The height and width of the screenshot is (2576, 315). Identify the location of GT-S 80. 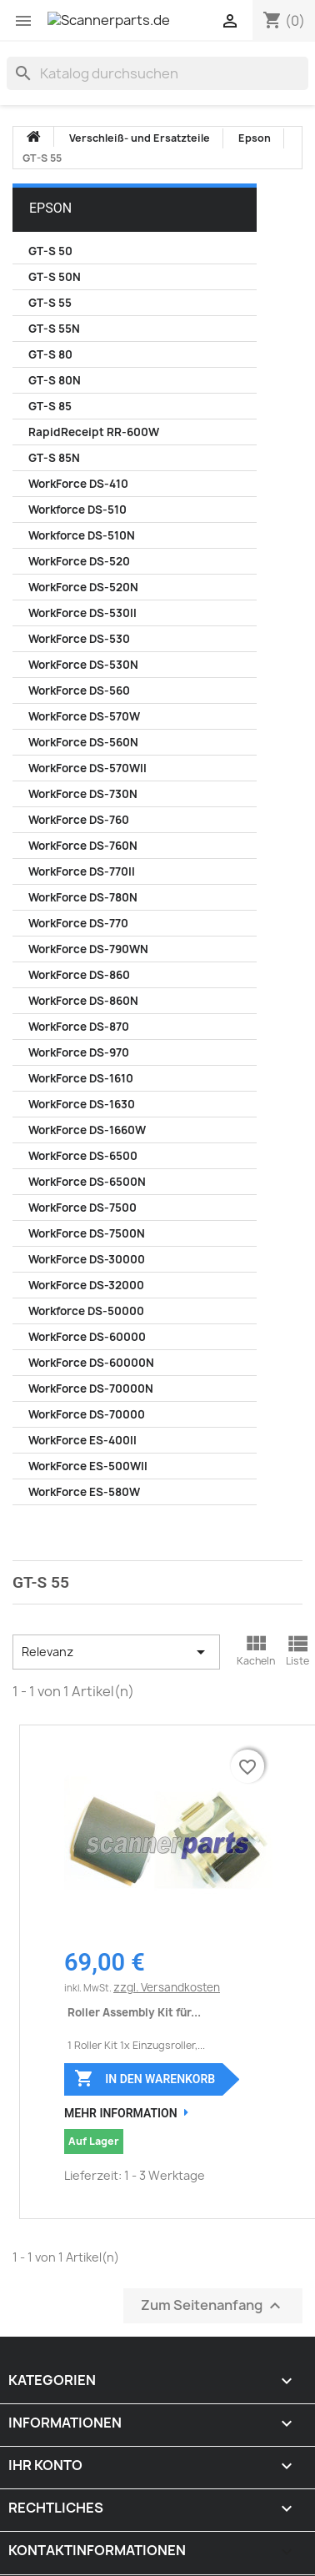
(50, 354).